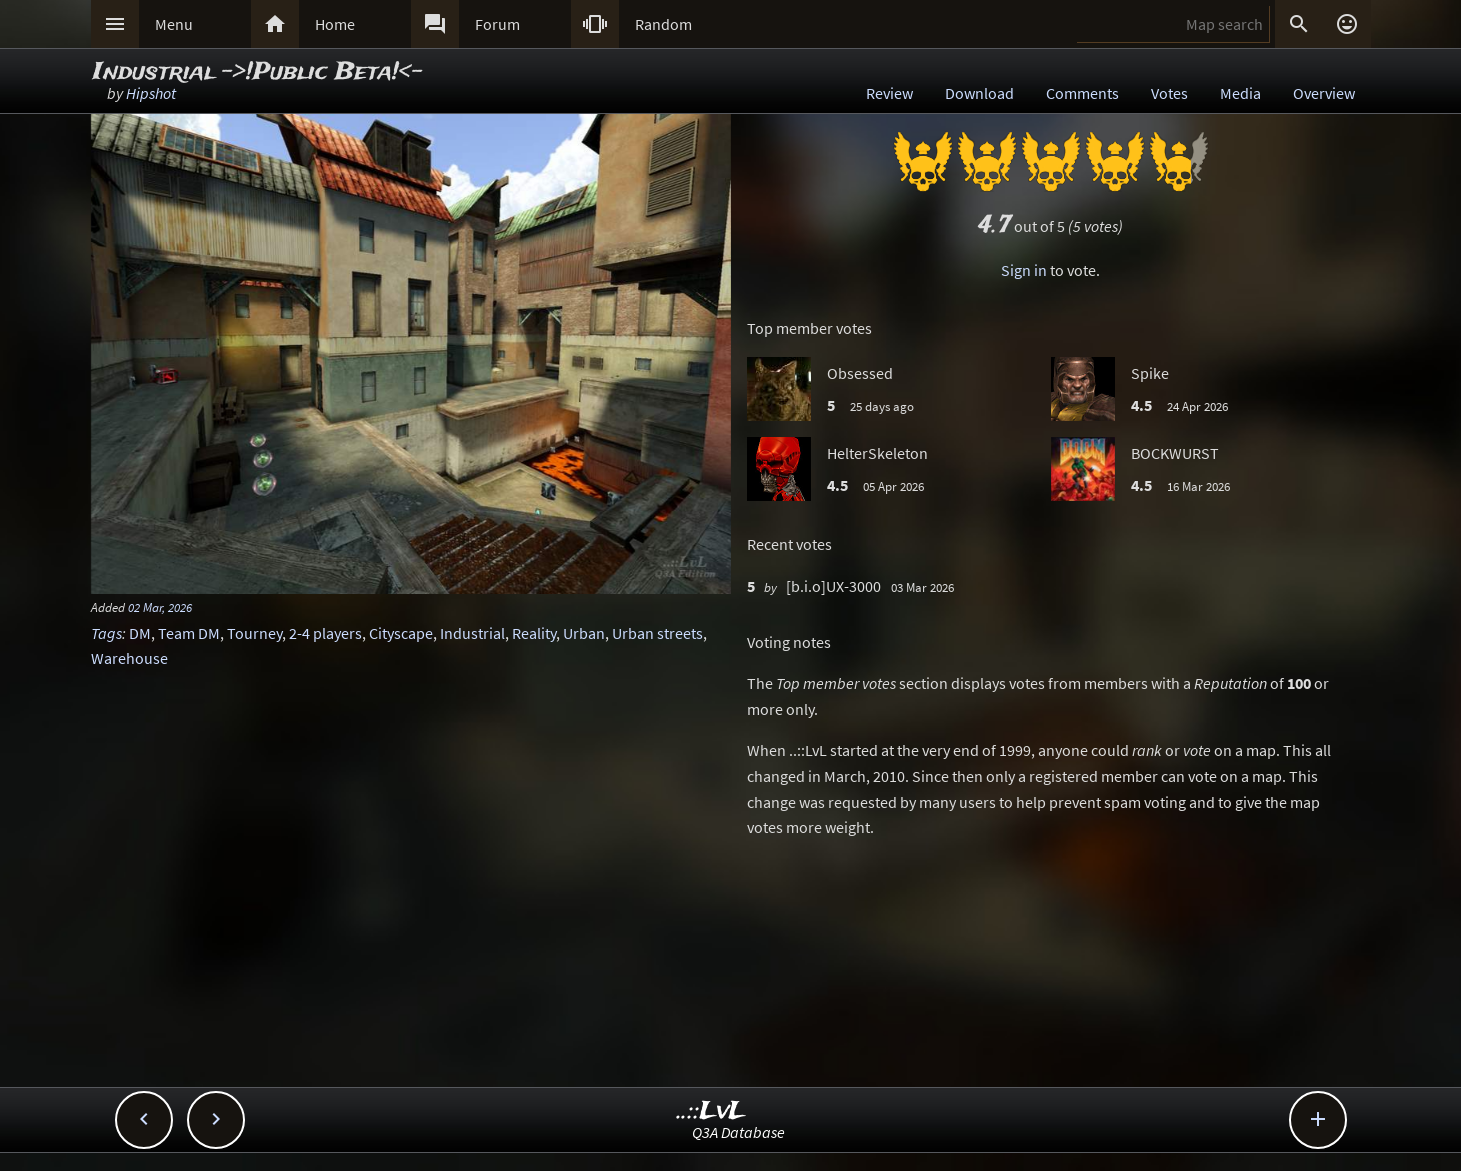 Image resolution: width=1461 pixels, height=1171 pixels. Describe the element at coordinates (1169, 93) in the screenshot. I see `Votes` at that location.